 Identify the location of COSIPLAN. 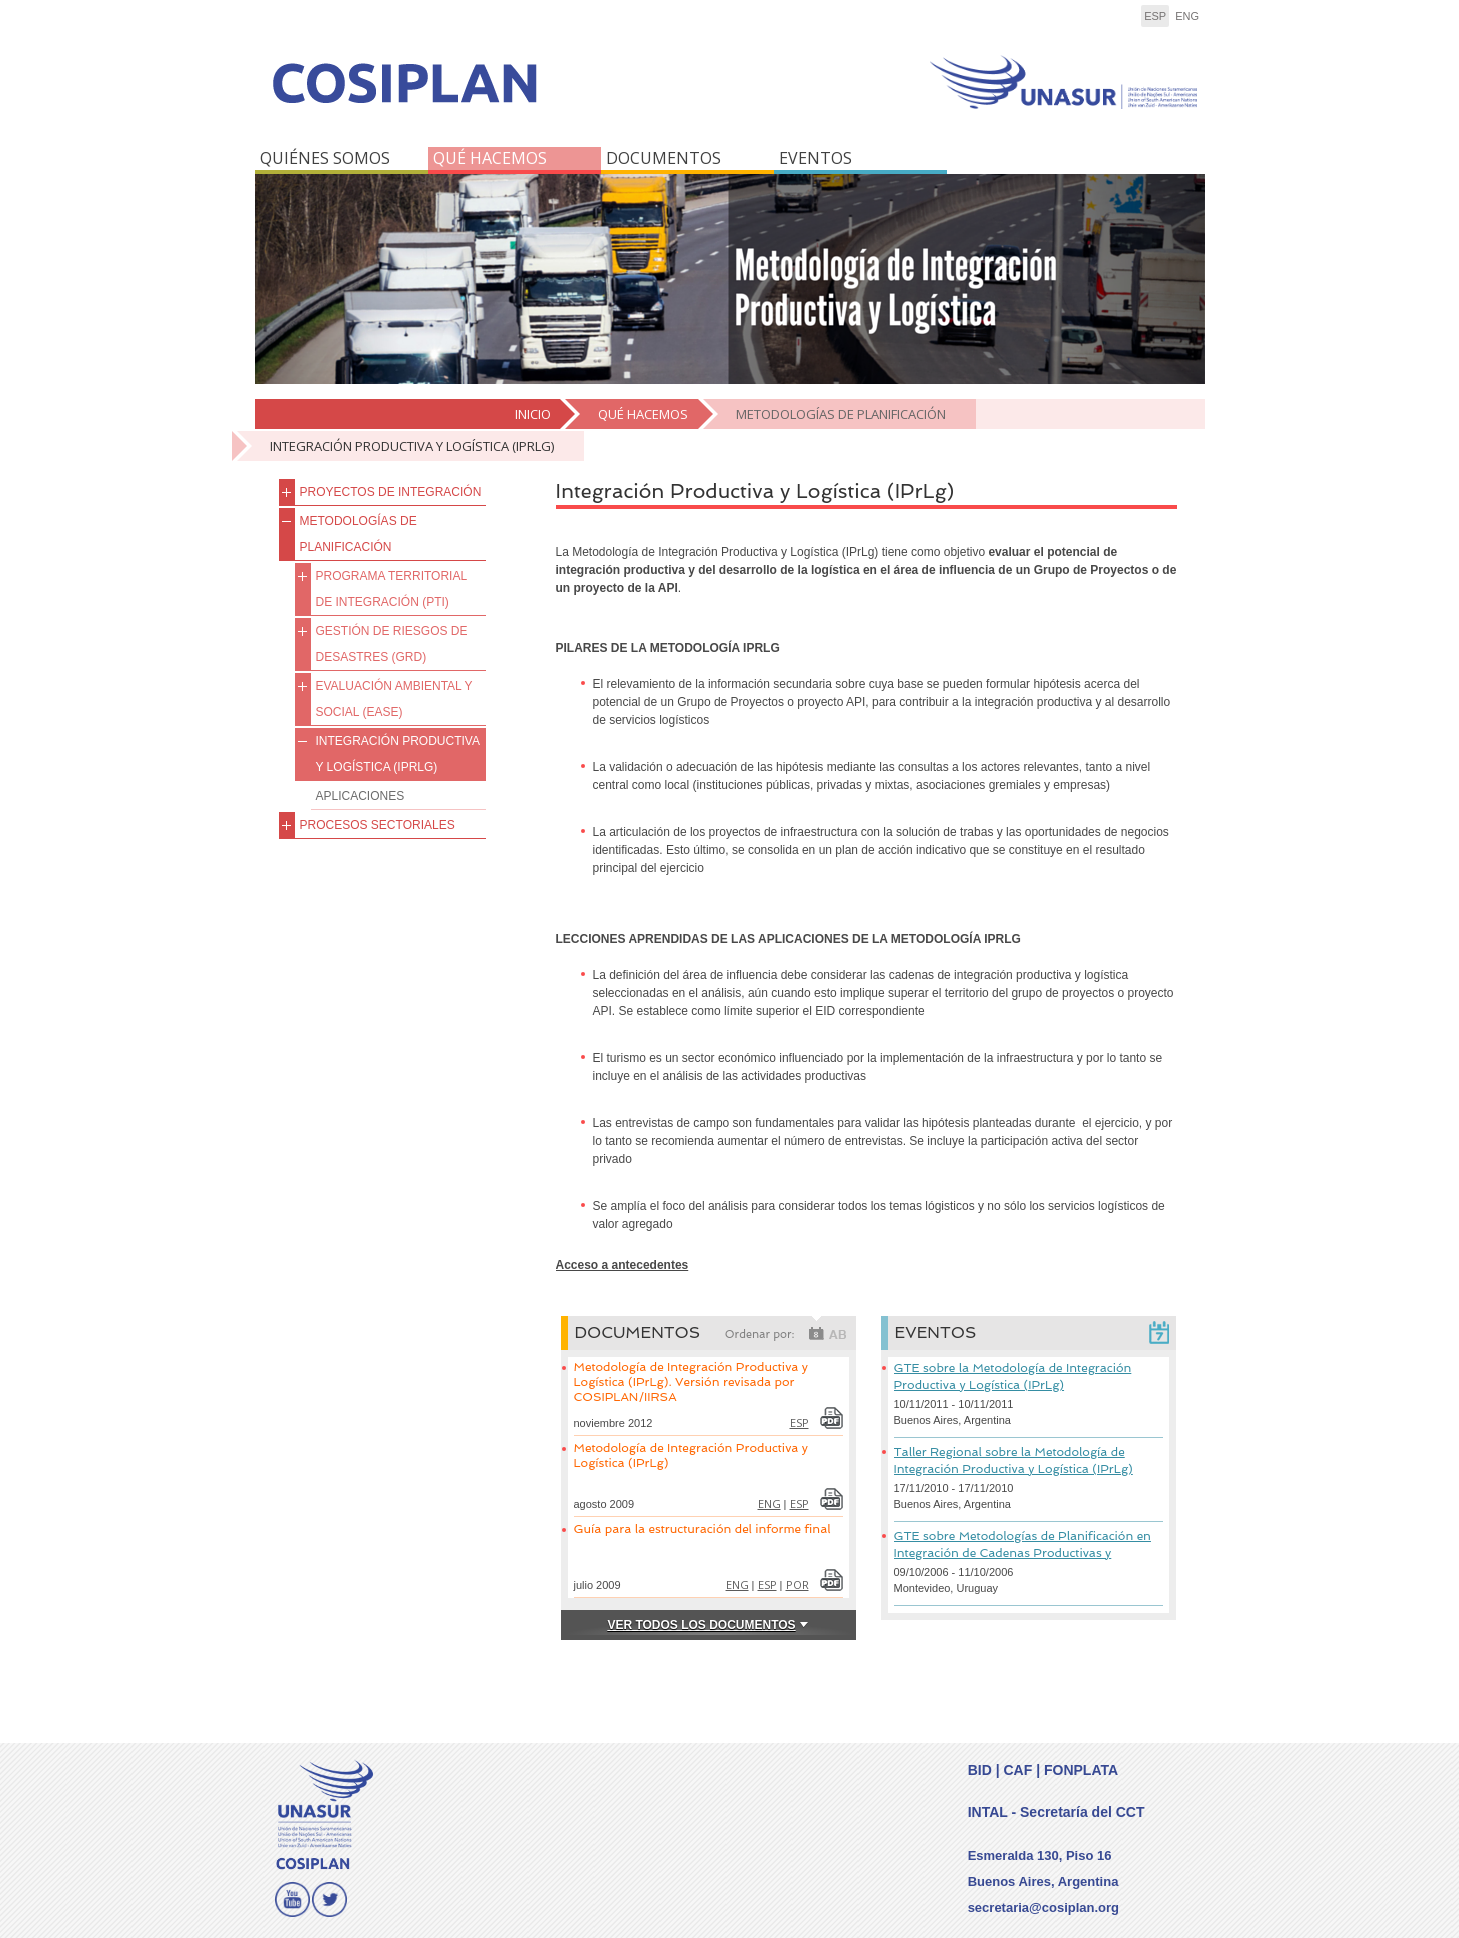
(487, 97).